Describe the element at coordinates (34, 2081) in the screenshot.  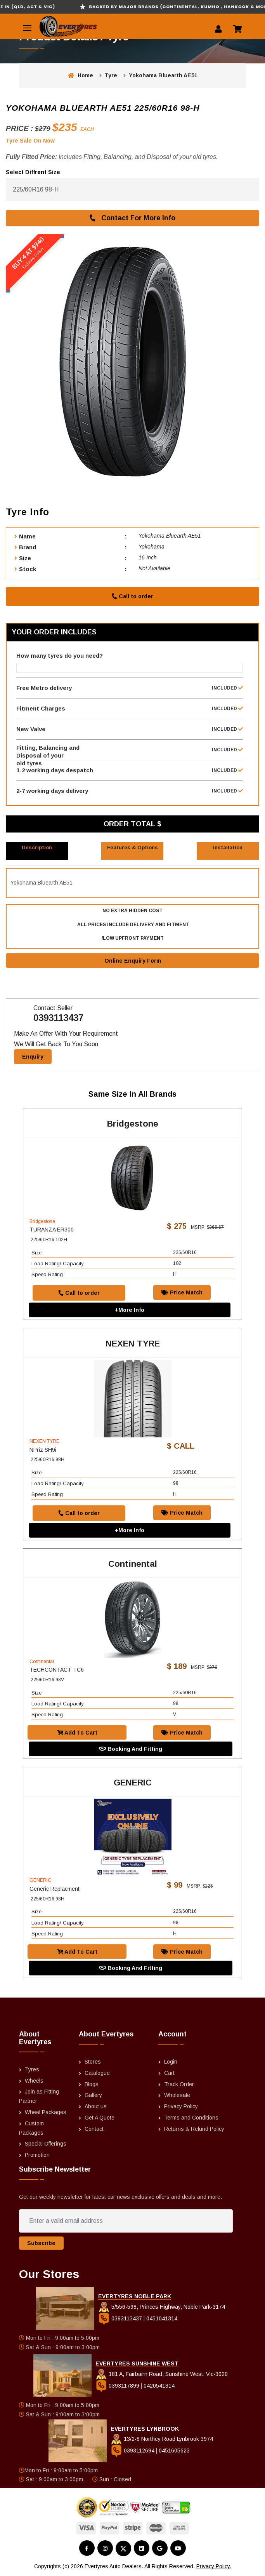
I see `Wheels` at that location.